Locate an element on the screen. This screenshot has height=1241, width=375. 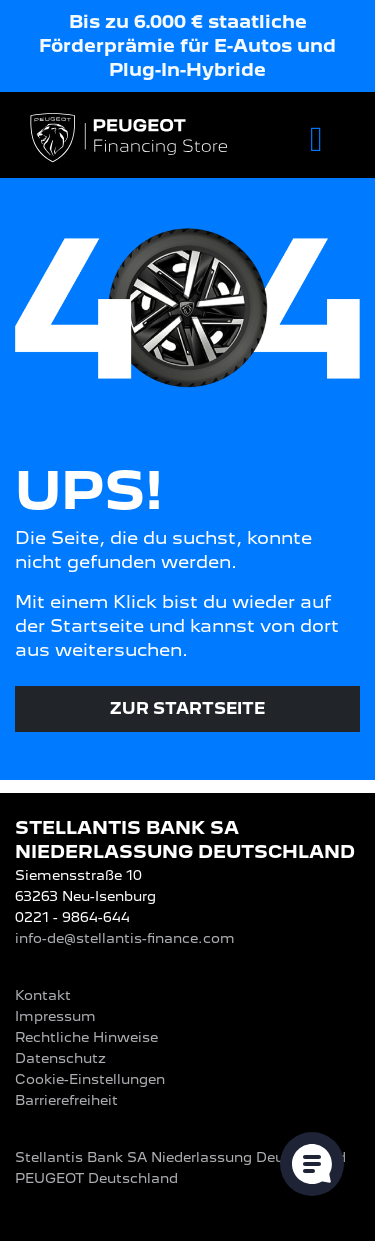
[Cookie-Einstellungen öffnen] is located at coordinates (312, 1164).